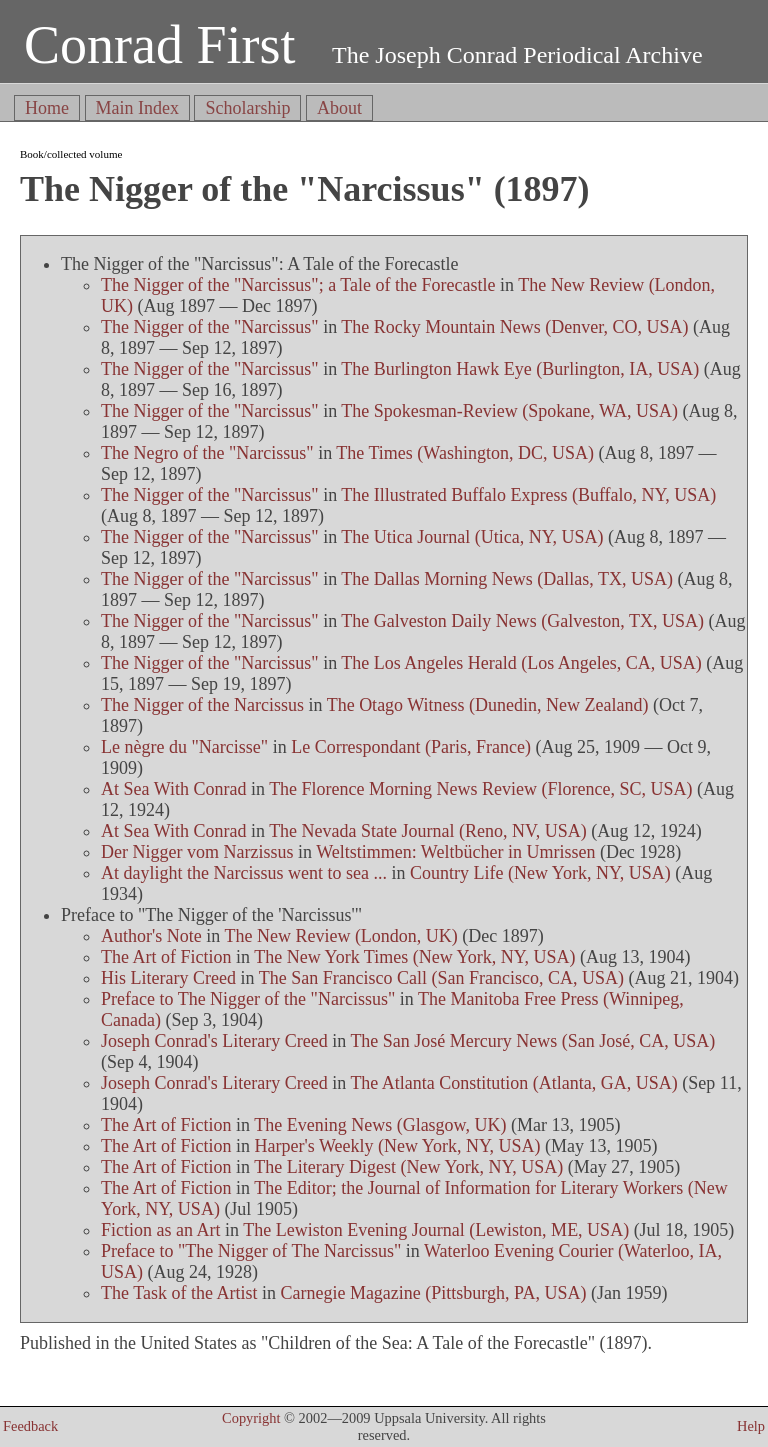 The height and width of the screenshot is (1447, 768). What do you see at coordinates (528, 495) in the screenshot?
I see `The Illustrated Buffalo Express (Buffalo, NY, USA)` at bounding box center [528, 495].